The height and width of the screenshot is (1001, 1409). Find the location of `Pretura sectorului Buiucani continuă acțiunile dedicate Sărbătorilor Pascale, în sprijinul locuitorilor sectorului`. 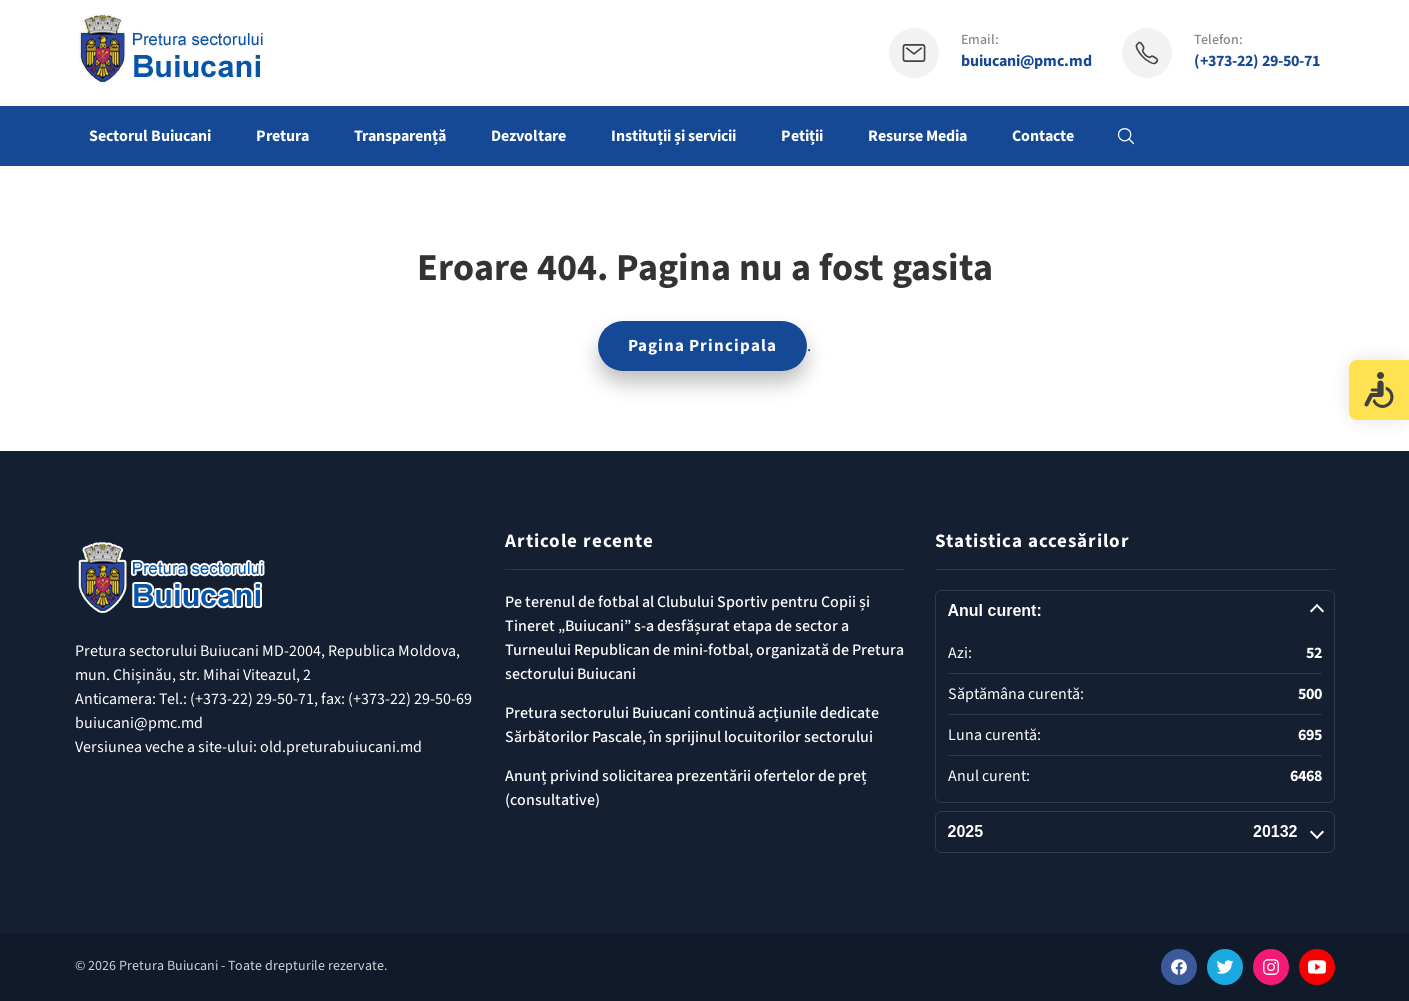

Pretura sectorului Buiucani continuă acțiunile dedicate Sărbătorilor Pascale, în sprijinul locuitorilor sectorului is located at coordinates (692, 725).